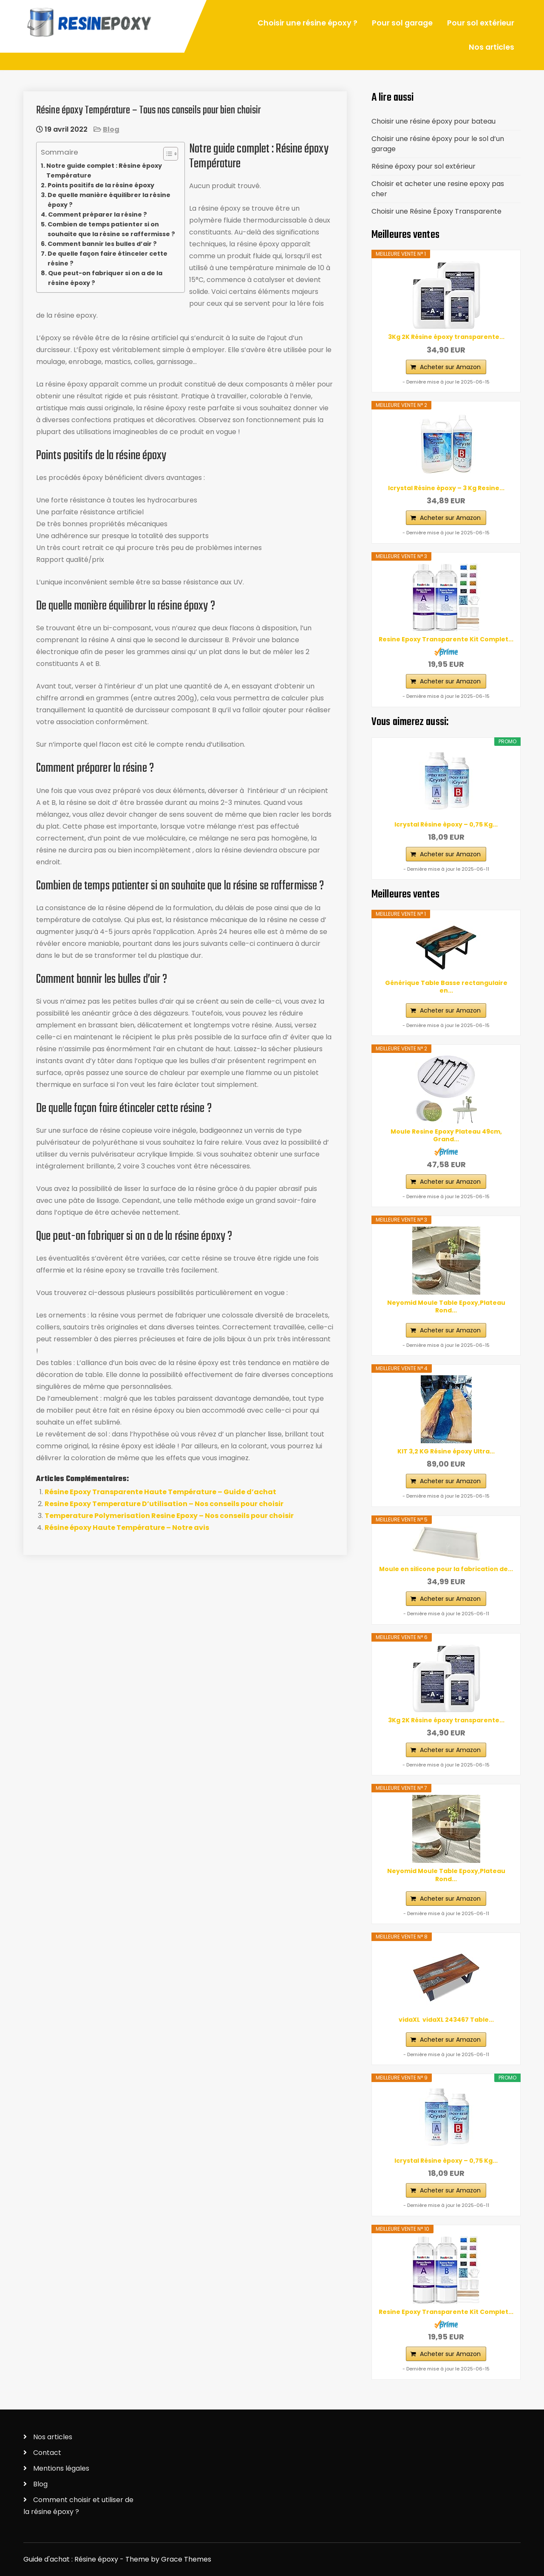 The image size is (544, 2576). Describe the element at coordinates (450, 367) in the screenshot. I see `Acheter sur Amazon` at that location.